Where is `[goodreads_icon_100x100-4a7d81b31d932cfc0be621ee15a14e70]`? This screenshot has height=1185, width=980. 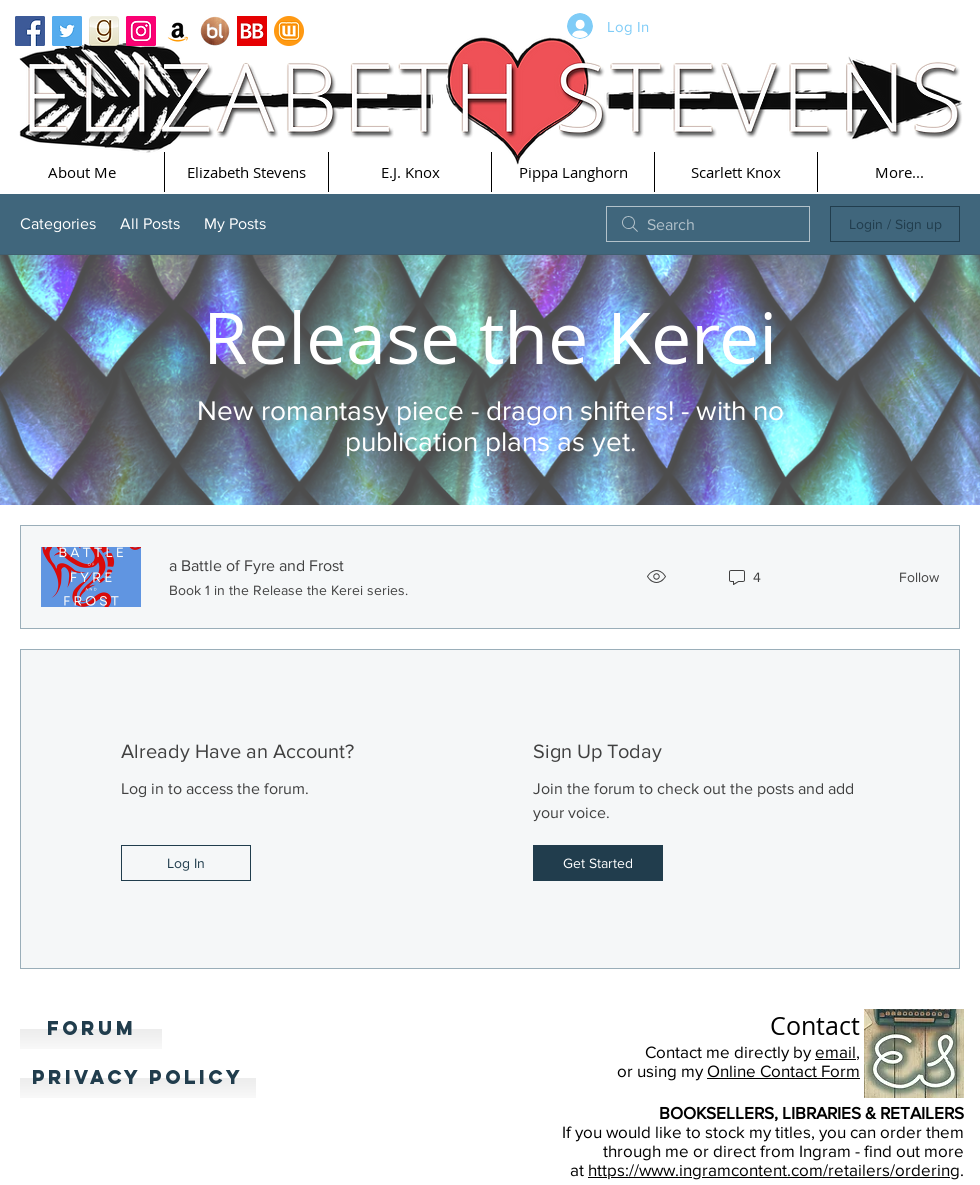 [goodreads_icon_100x100-4a7d81b31d932cfc0be621ee15a14e70] is located at coordinates (104, 31).